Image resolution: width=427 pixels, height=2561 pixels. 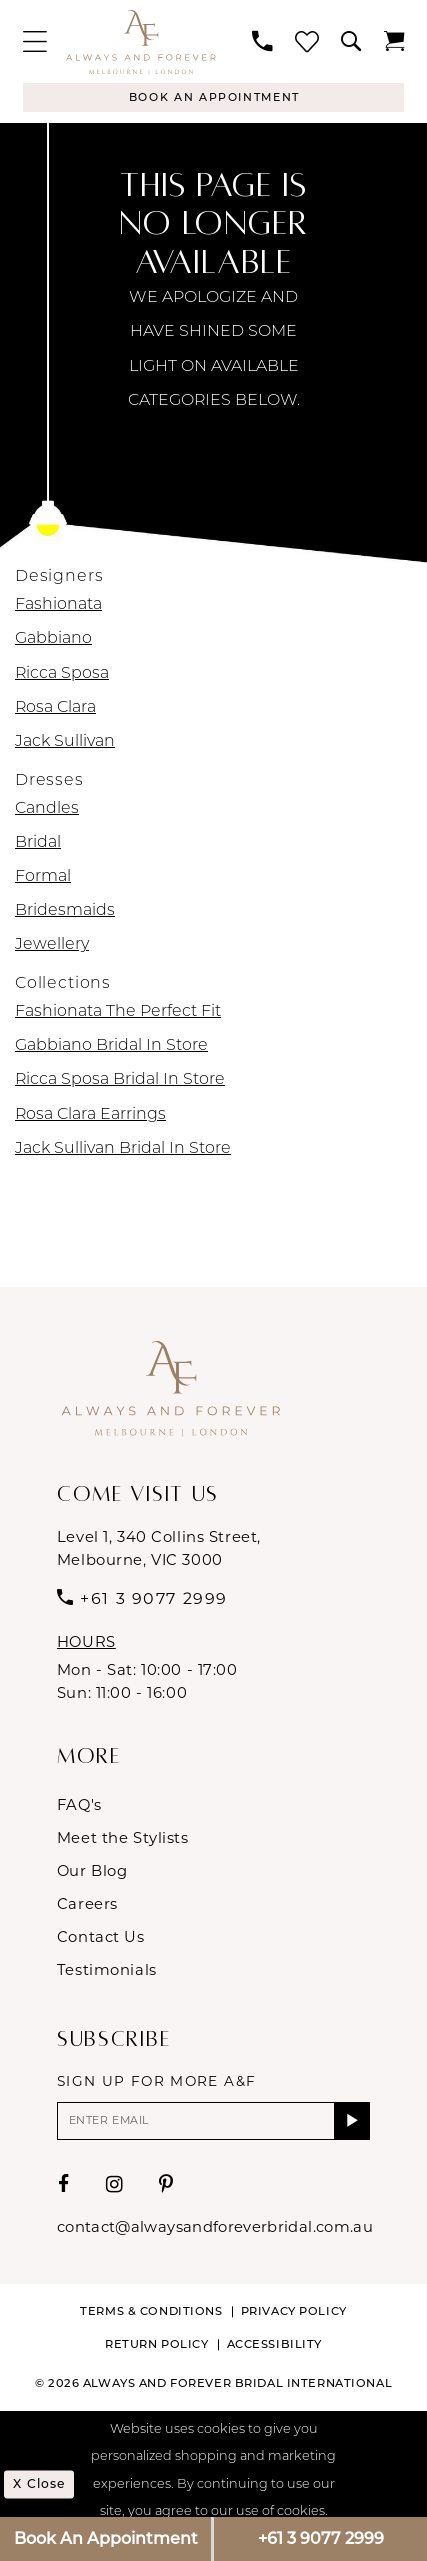 I want to click on Contact Us, so click(x=101, y=1938).